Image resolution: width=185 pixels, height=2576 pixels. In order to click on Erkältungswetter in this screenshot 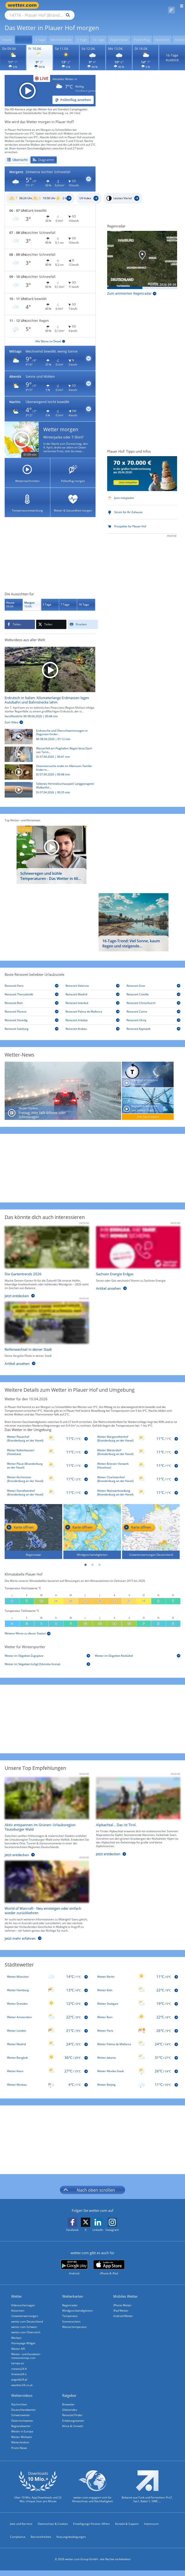, I will do `click(74, 2428)`.